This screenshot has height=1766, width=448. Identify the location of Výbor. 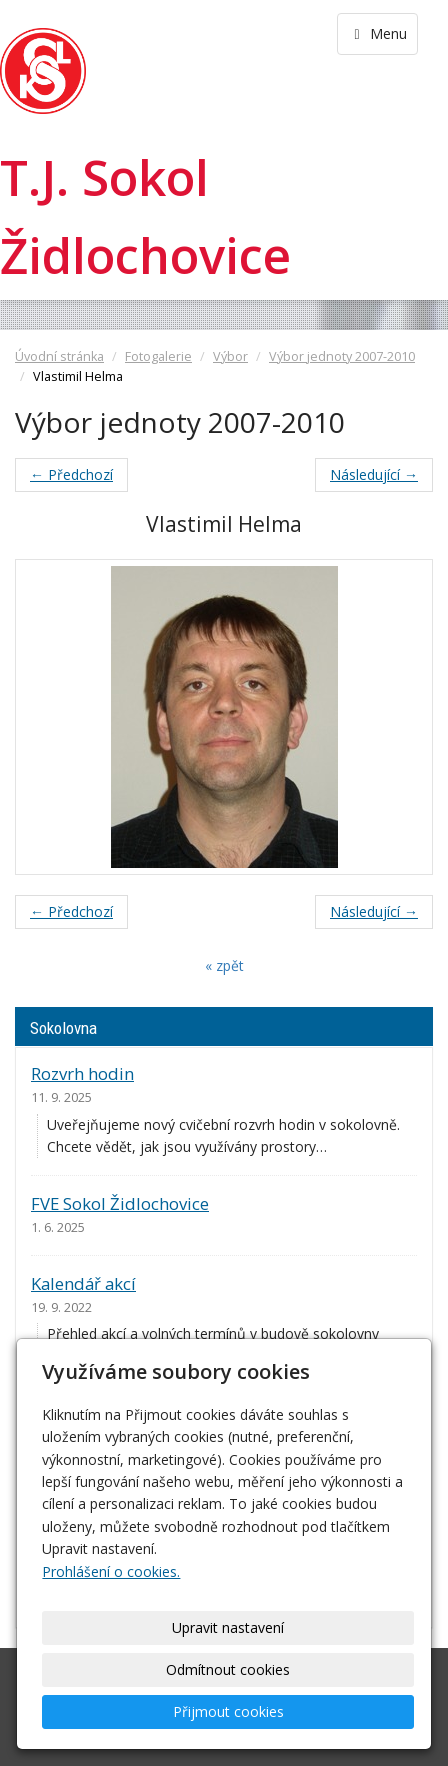
(230, 356).